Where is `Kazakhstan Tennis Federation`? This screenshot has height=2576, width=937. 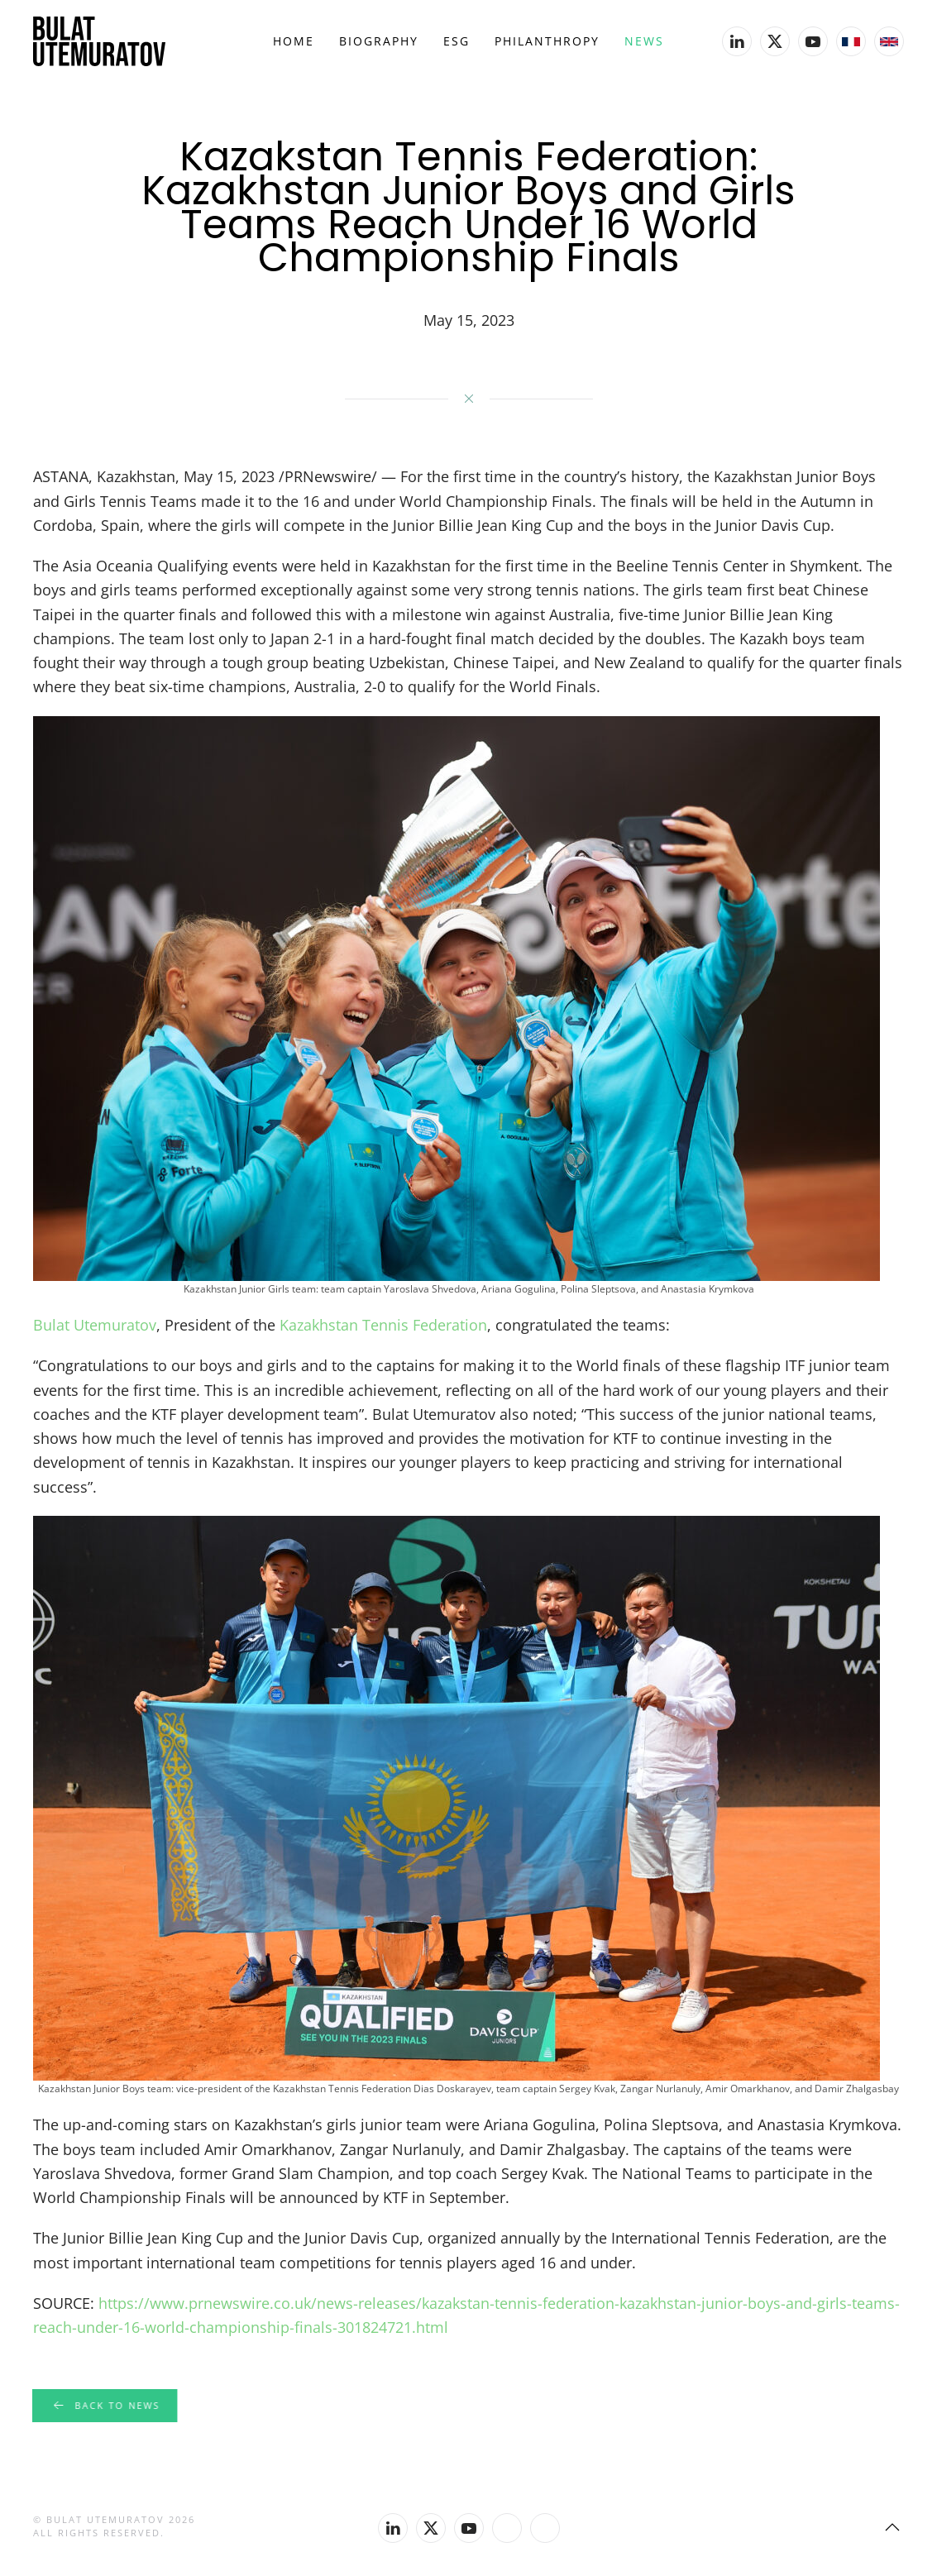 Kazakhstan Tennis Federation is located at coordinates (383, 1325).